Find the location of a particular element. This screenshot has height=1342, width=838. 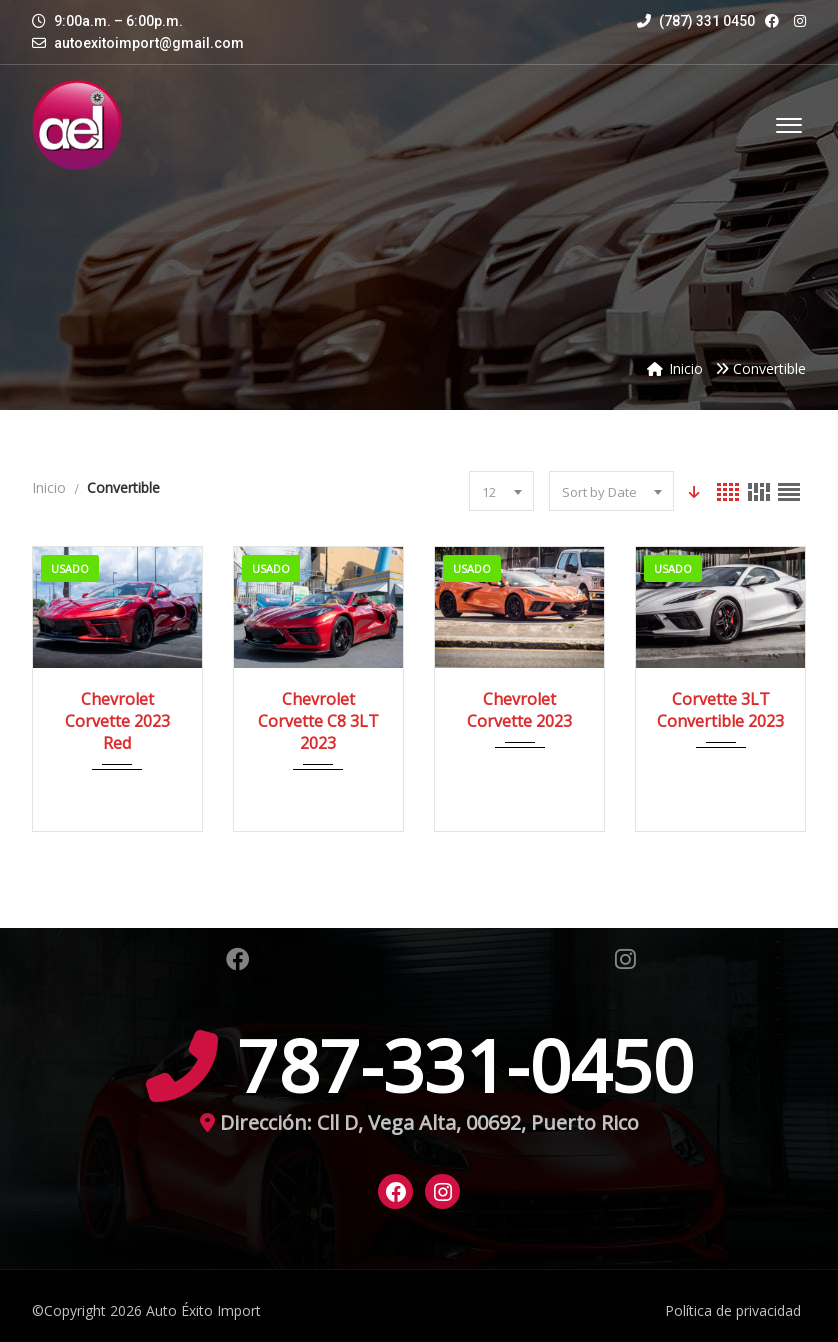

Instagram is located at coordinates (625, 959).